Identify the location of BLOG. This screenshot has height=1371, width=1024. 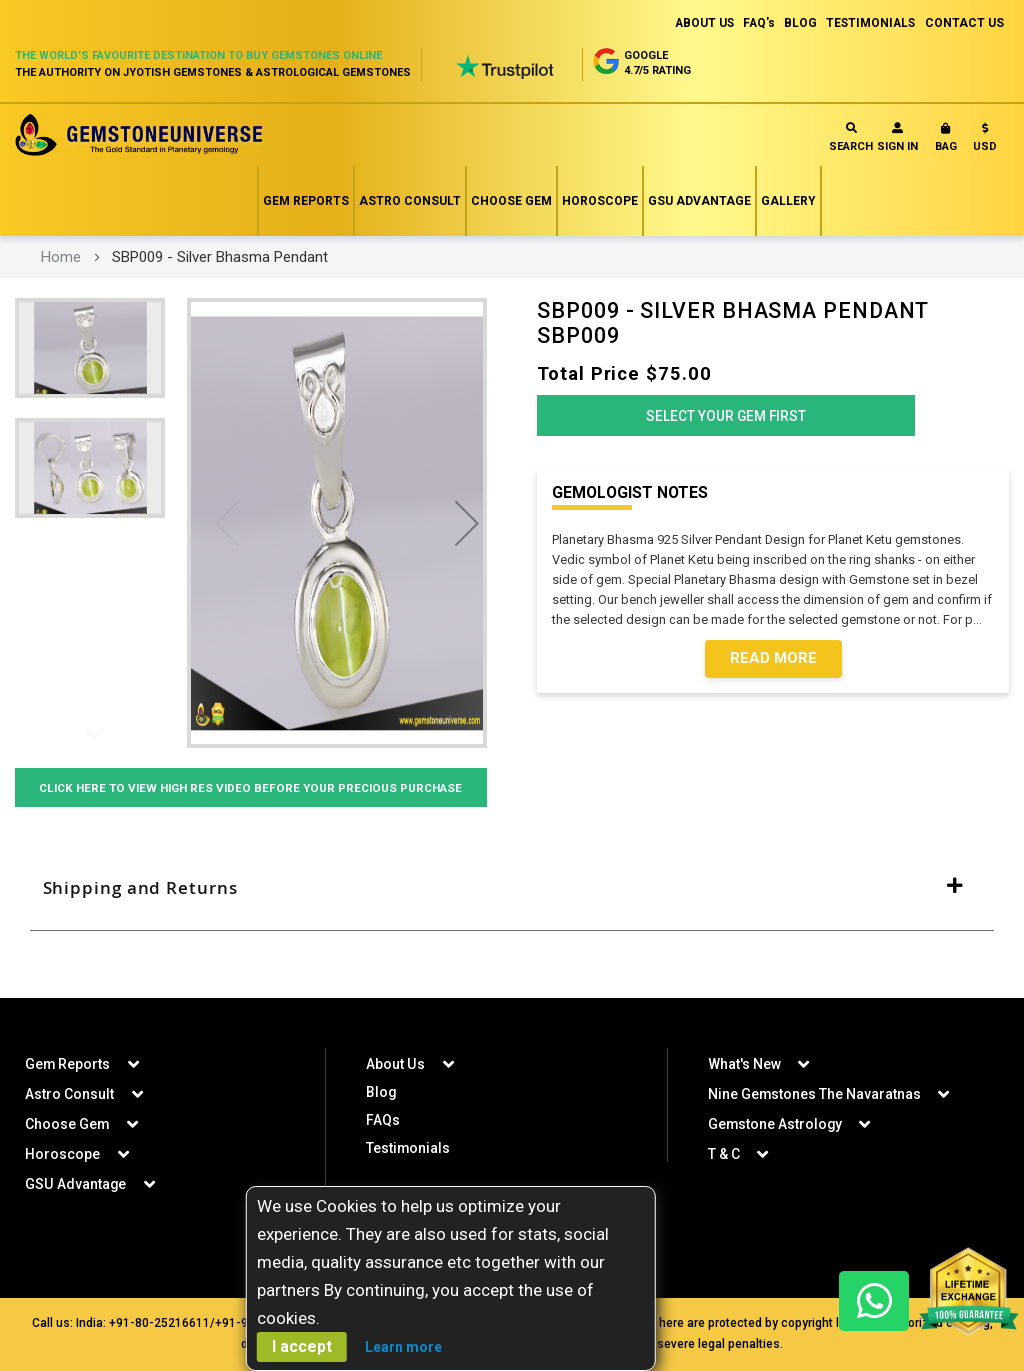
(796, 23).